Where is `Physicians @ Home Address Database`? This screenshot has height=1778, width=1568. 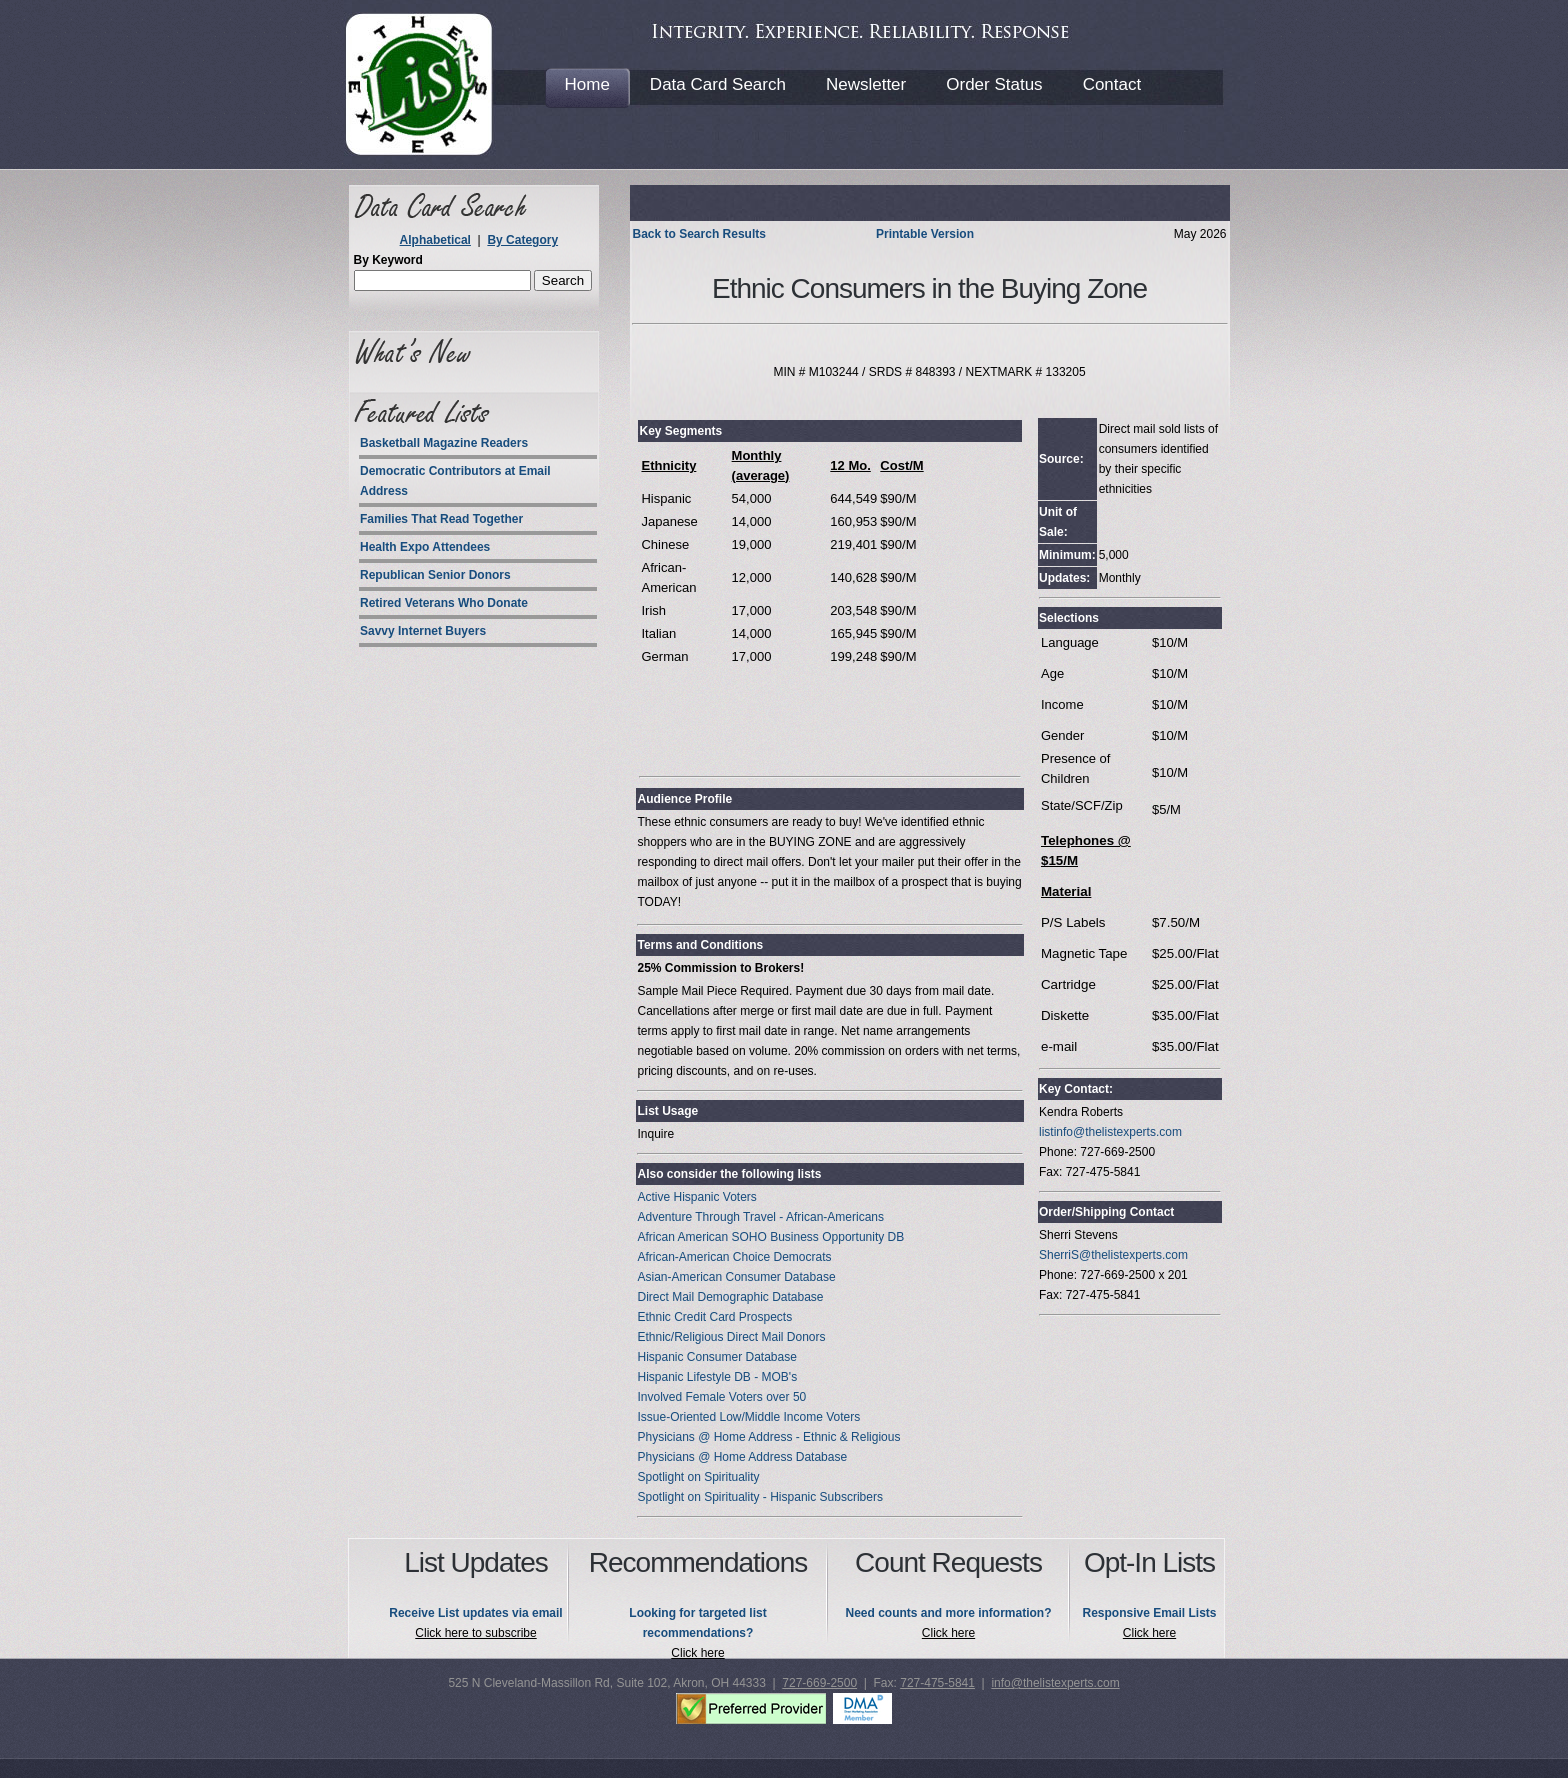 Physicians @ Home Address Database is located at coordinates (742, 1457).